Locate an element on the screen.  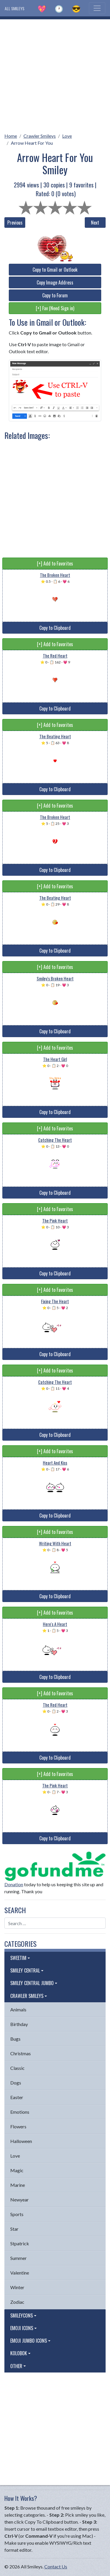
Dogs is located at coordinates (15, 2082).